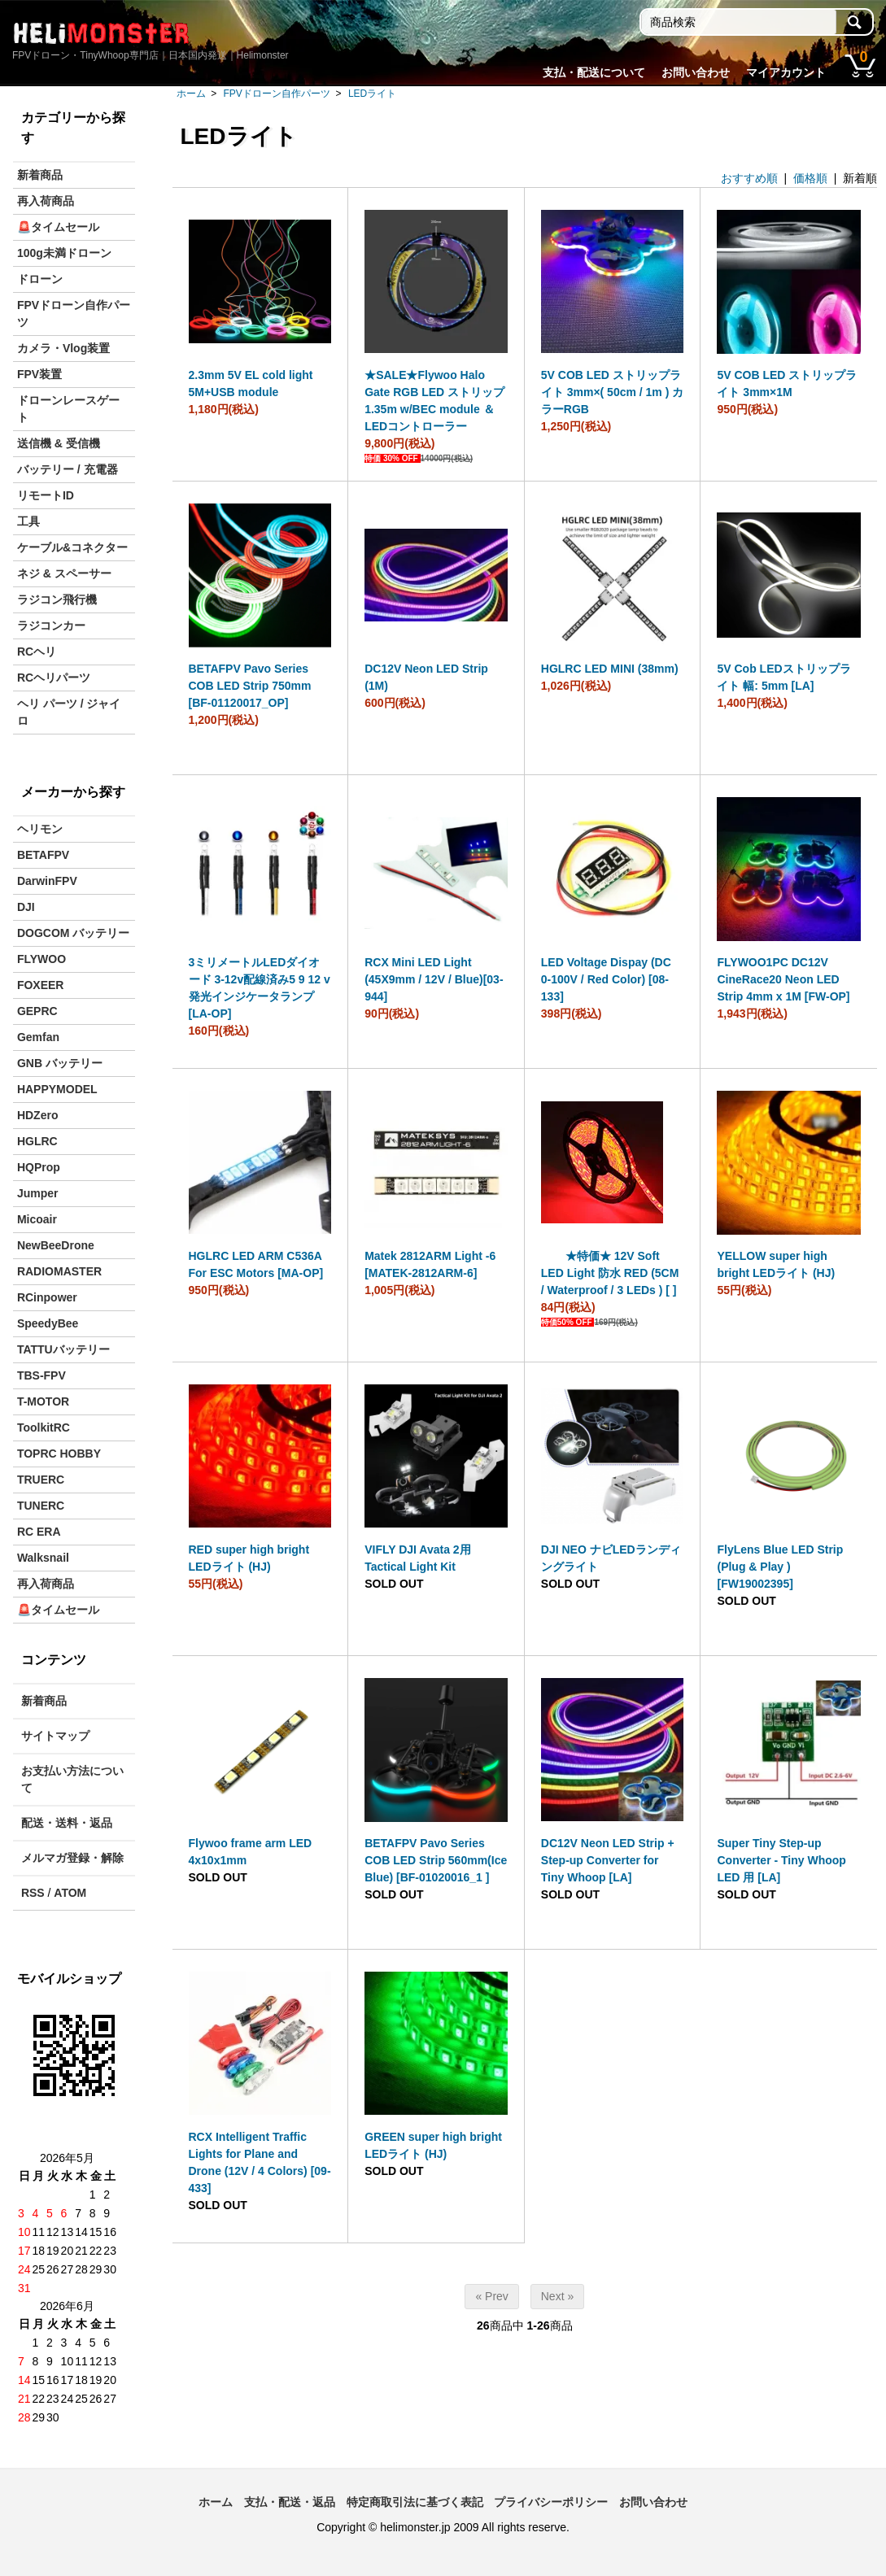 The width and height of the screenshot is (886, 2576). What do you see at coordinates (58, 226) in the screenshot?
I see `🚨タイムセール` at bounding box center [58, 226].